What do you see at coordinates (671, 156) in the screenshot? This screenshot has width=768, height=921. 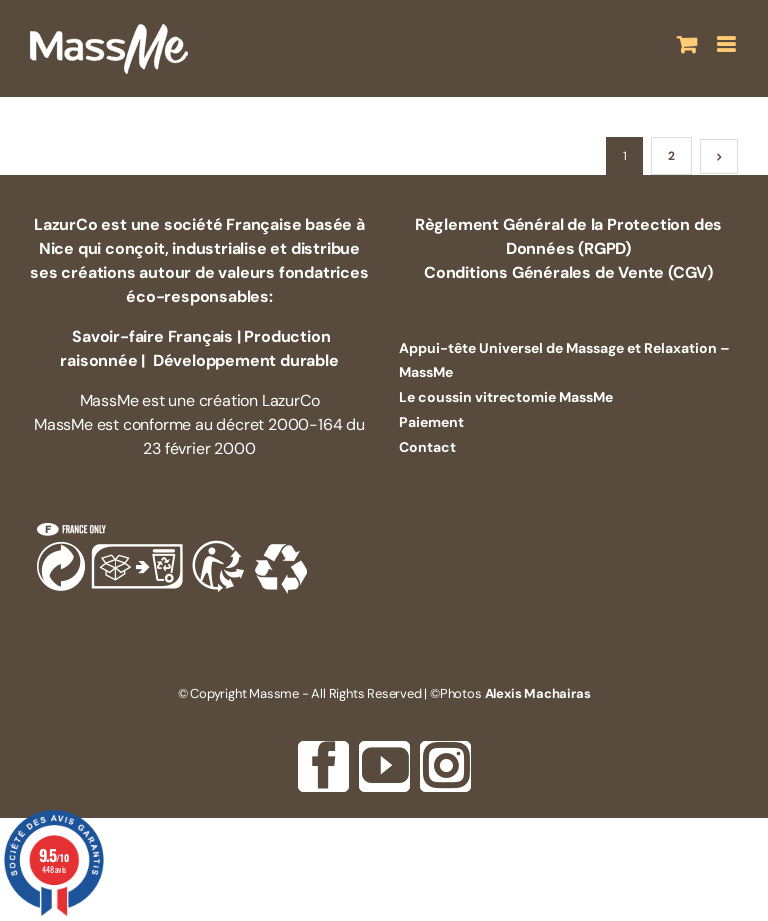 I see `2 [Page 2]` at bounding box center [671, 156].